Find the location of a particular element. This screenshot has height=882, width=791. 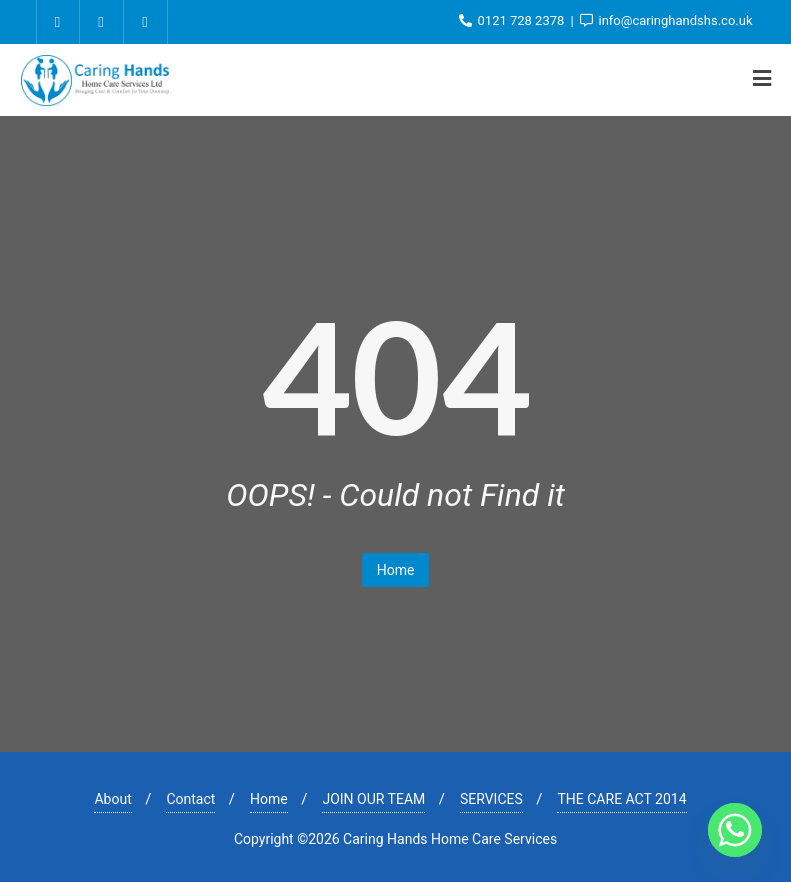

JOIN OUR TEAM is located at coordinates (373, 799).